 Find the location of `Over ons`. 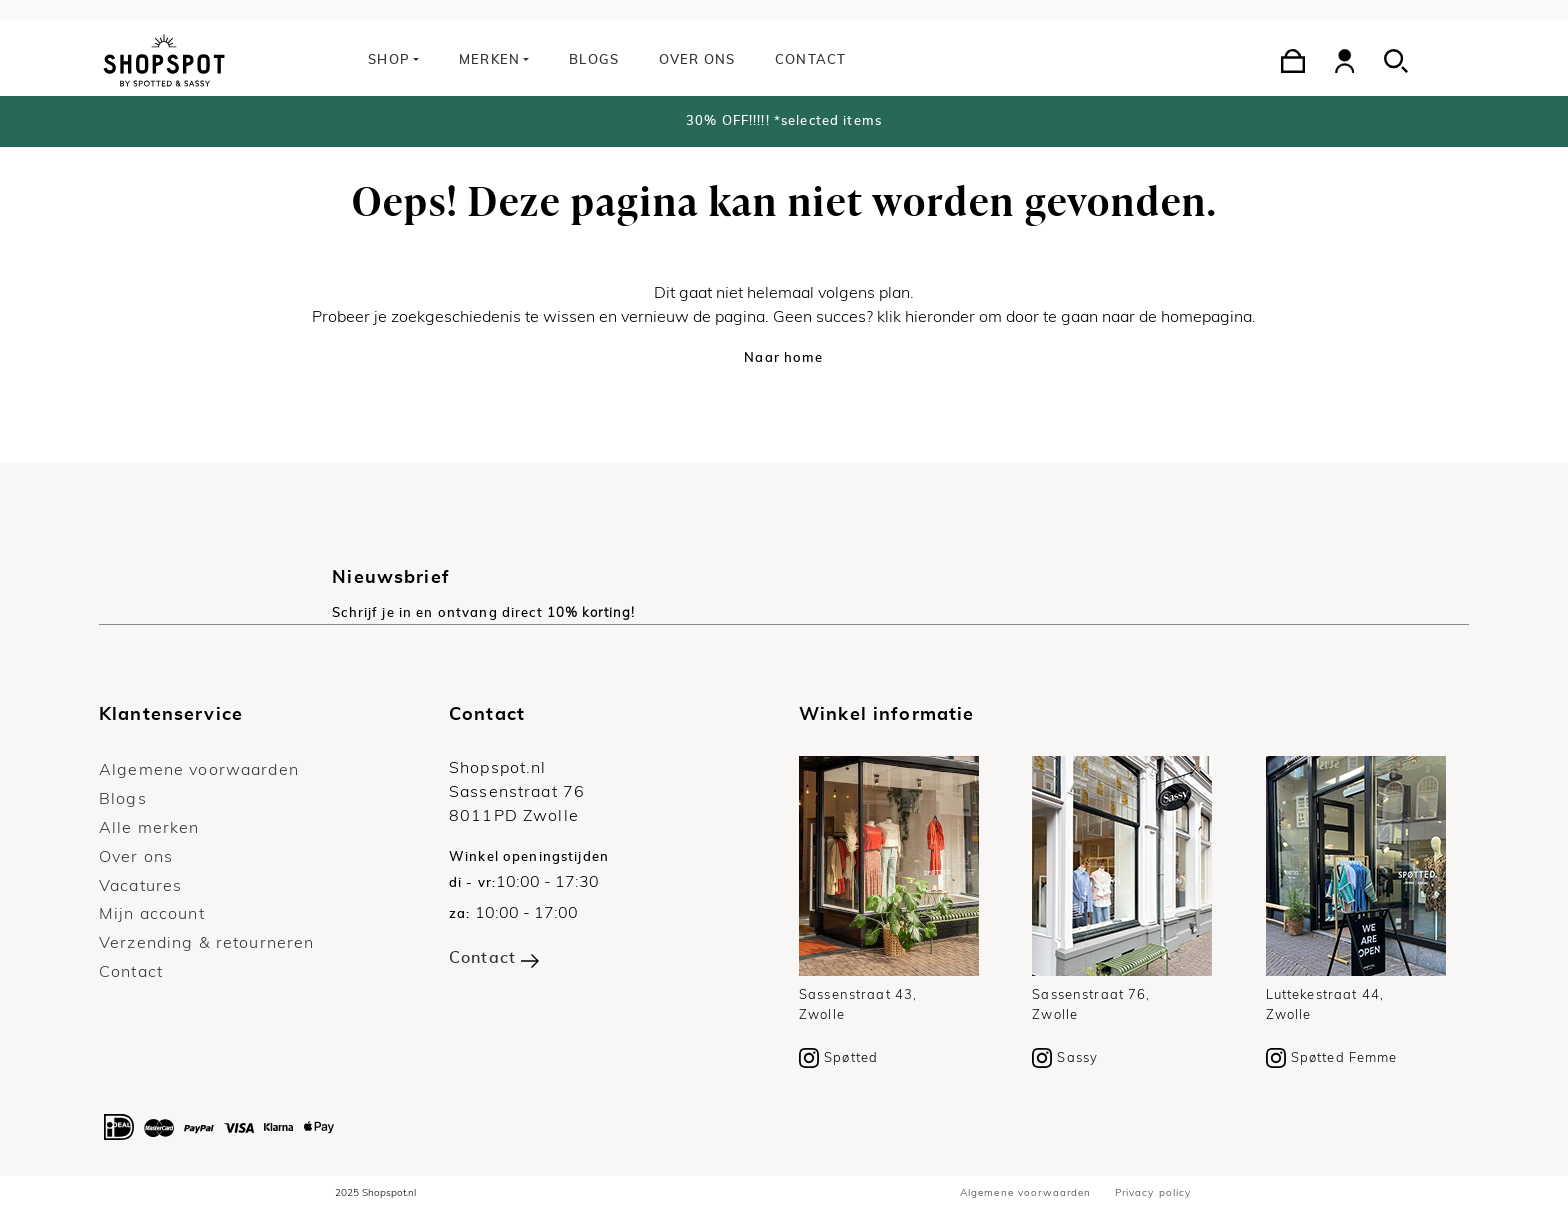

Over ons is located at coordinates (697, 60).